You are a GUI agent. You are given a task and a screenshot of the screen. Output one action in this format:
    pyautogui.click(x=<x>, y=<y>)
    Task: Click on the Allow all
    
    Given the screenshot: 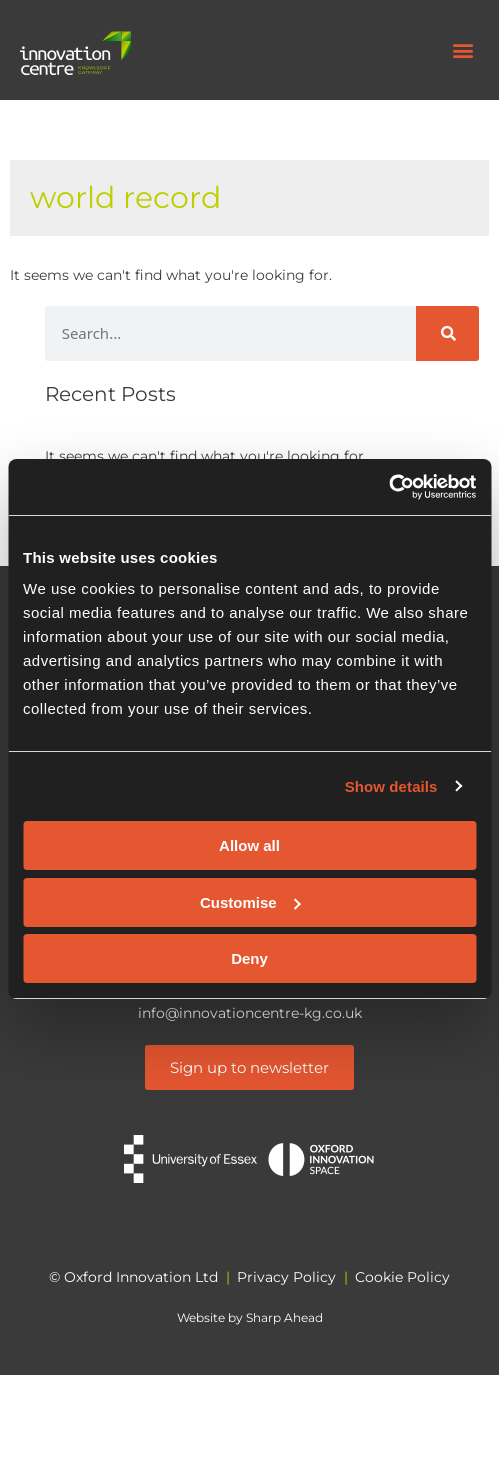 What is the action you would take?
    pyautogui.click(x=249, y=845)
    